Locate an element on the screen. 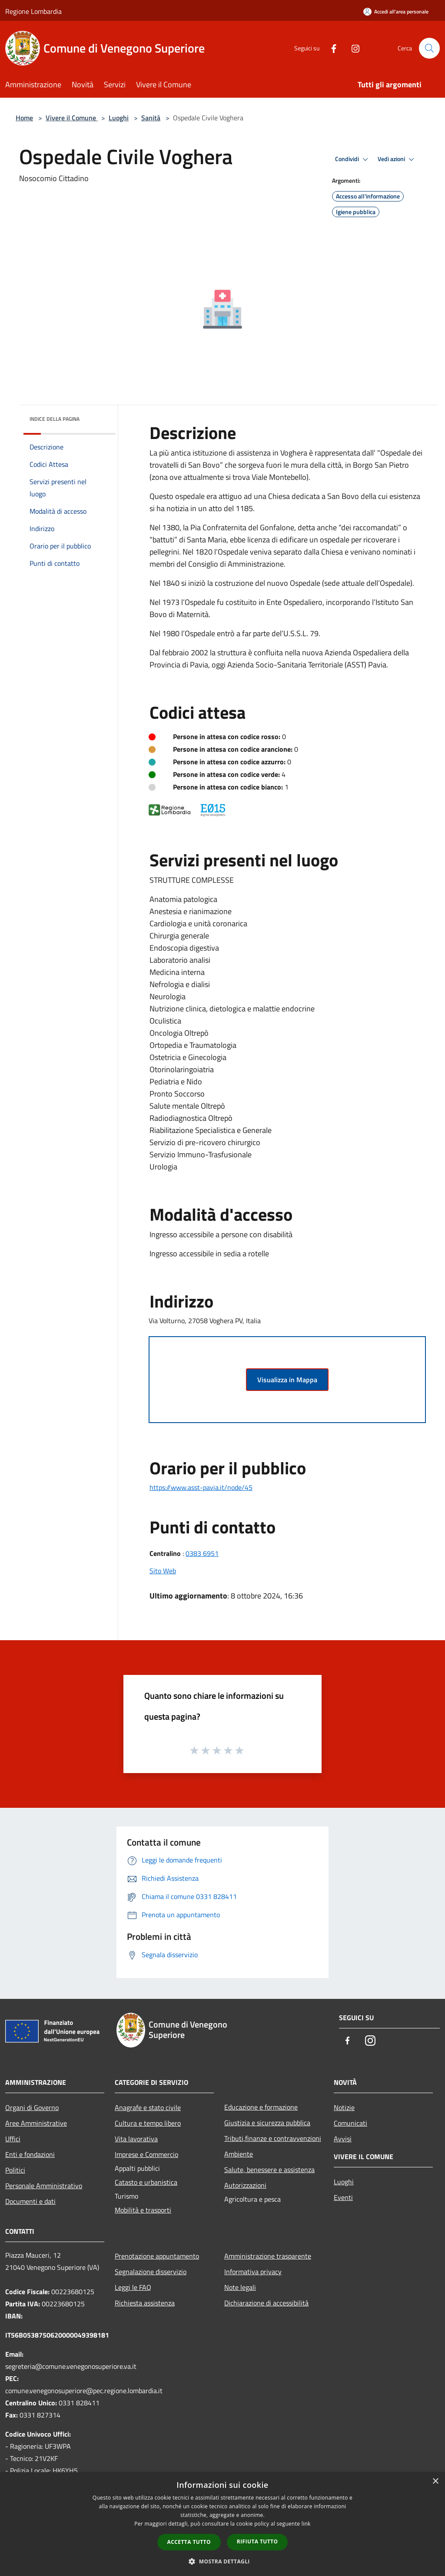  Organi di Governo is located at coordinates (32, 2107).